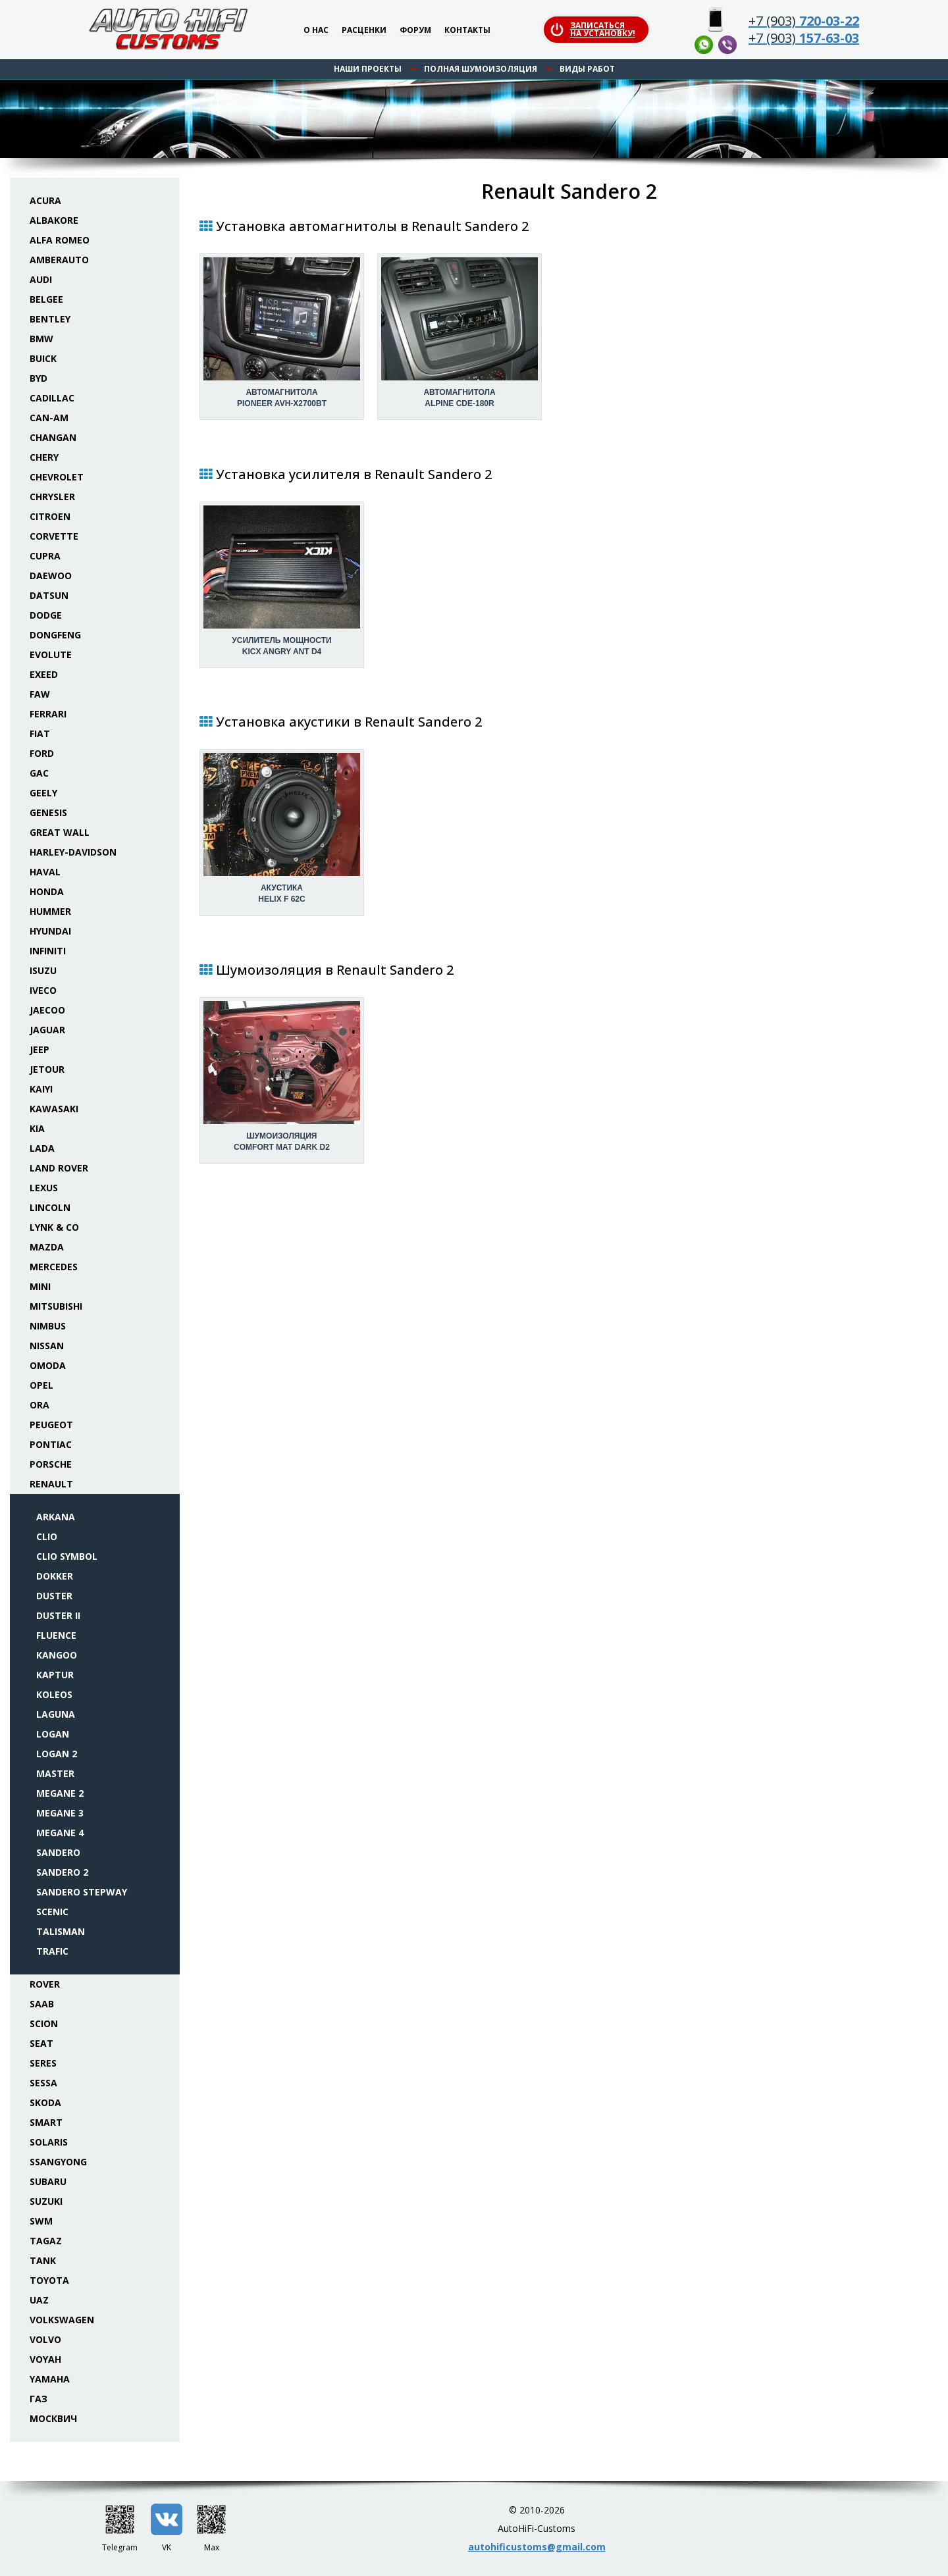 This screenshot has height=2576, width=948. I want to click on Iveco, so click(43, 990).